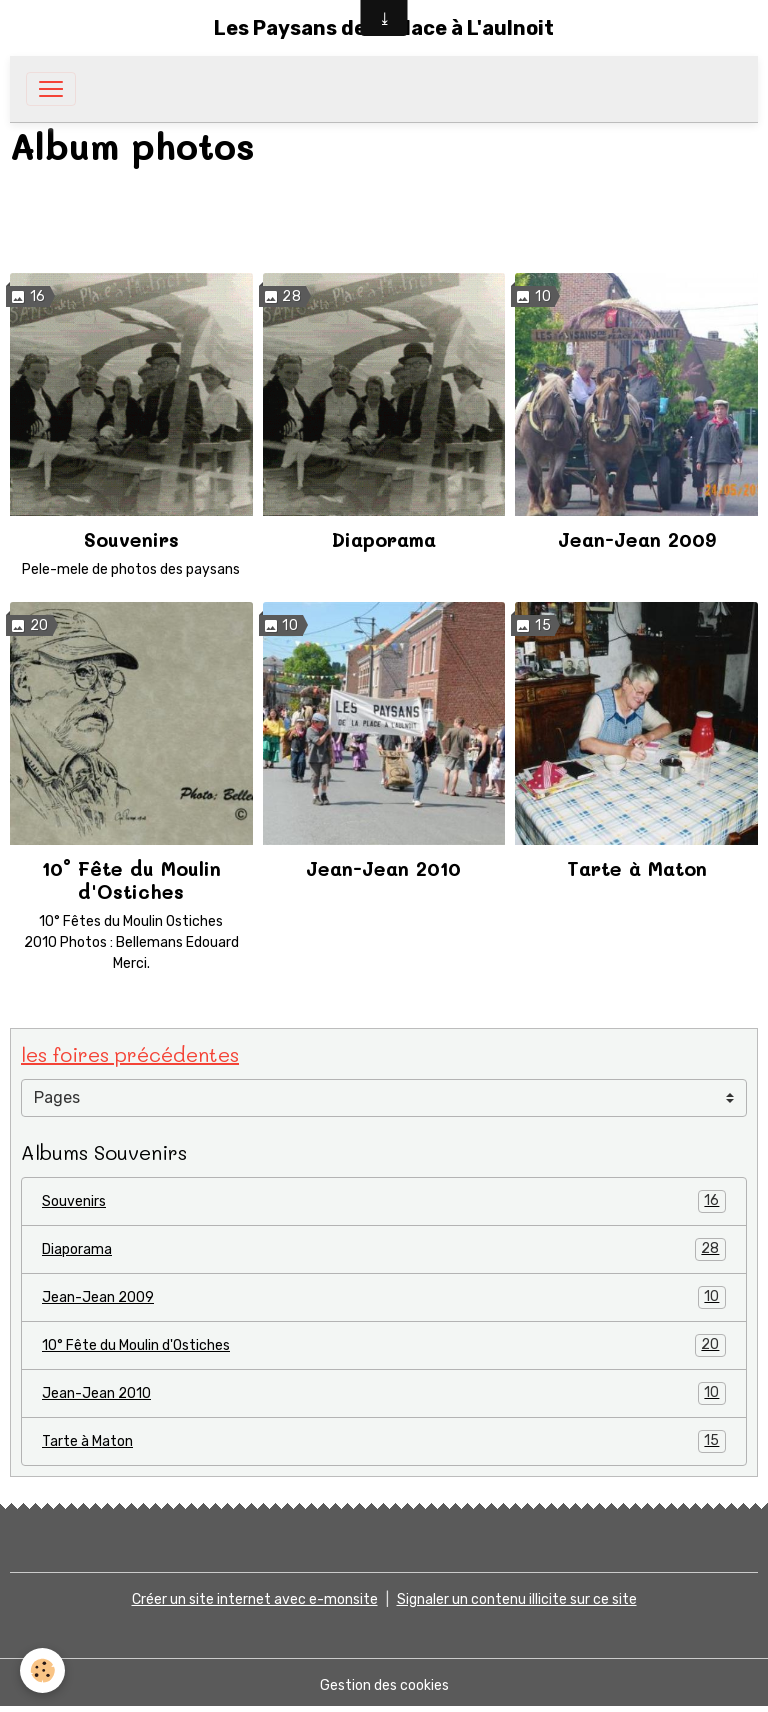 The image size is (768, 1712). Describe the element at coordinates (637, 539) in the screenshot. I see `Jean-Jean 2009` at that location.